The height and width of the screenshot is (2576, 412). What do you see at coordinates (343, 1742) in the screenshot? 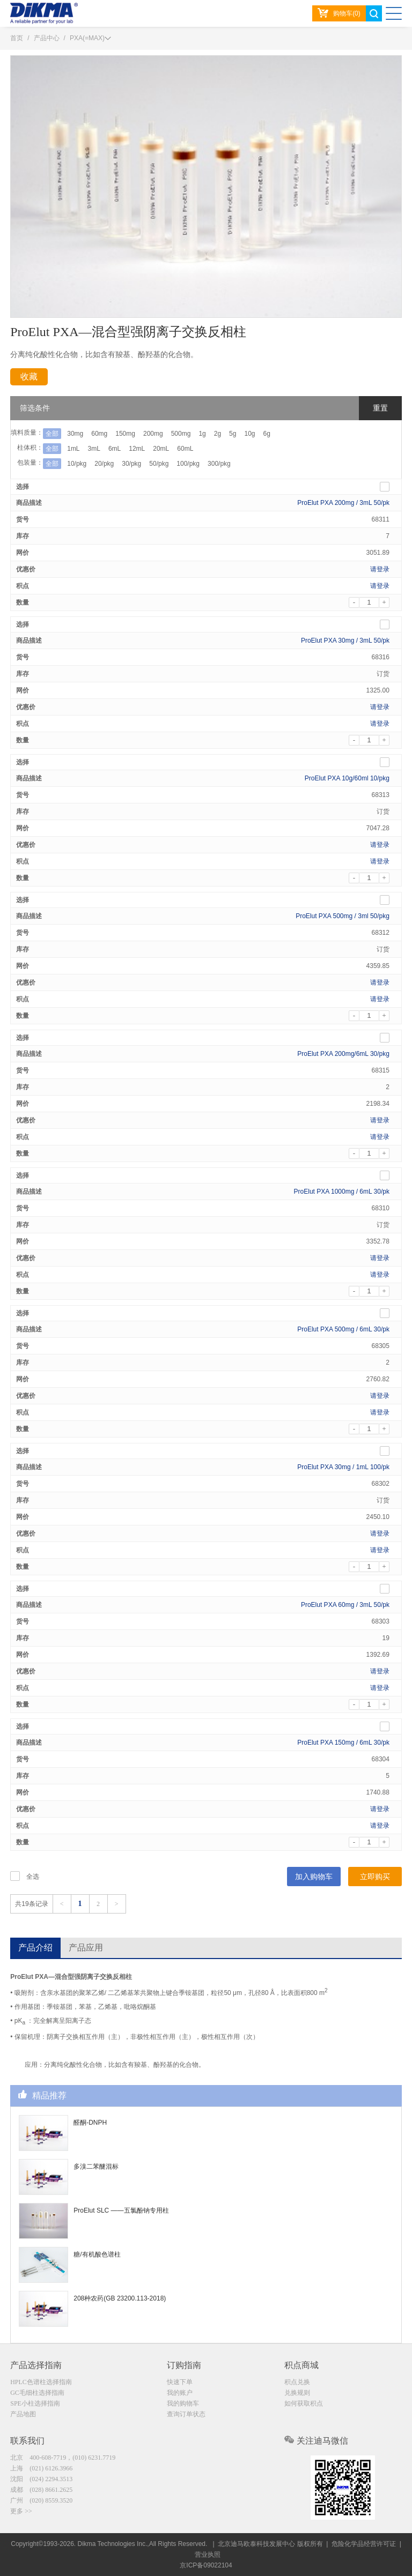
I see `ProElut PXA 150mg / 6mL 30/pk` at bounding box center [343, 1742].